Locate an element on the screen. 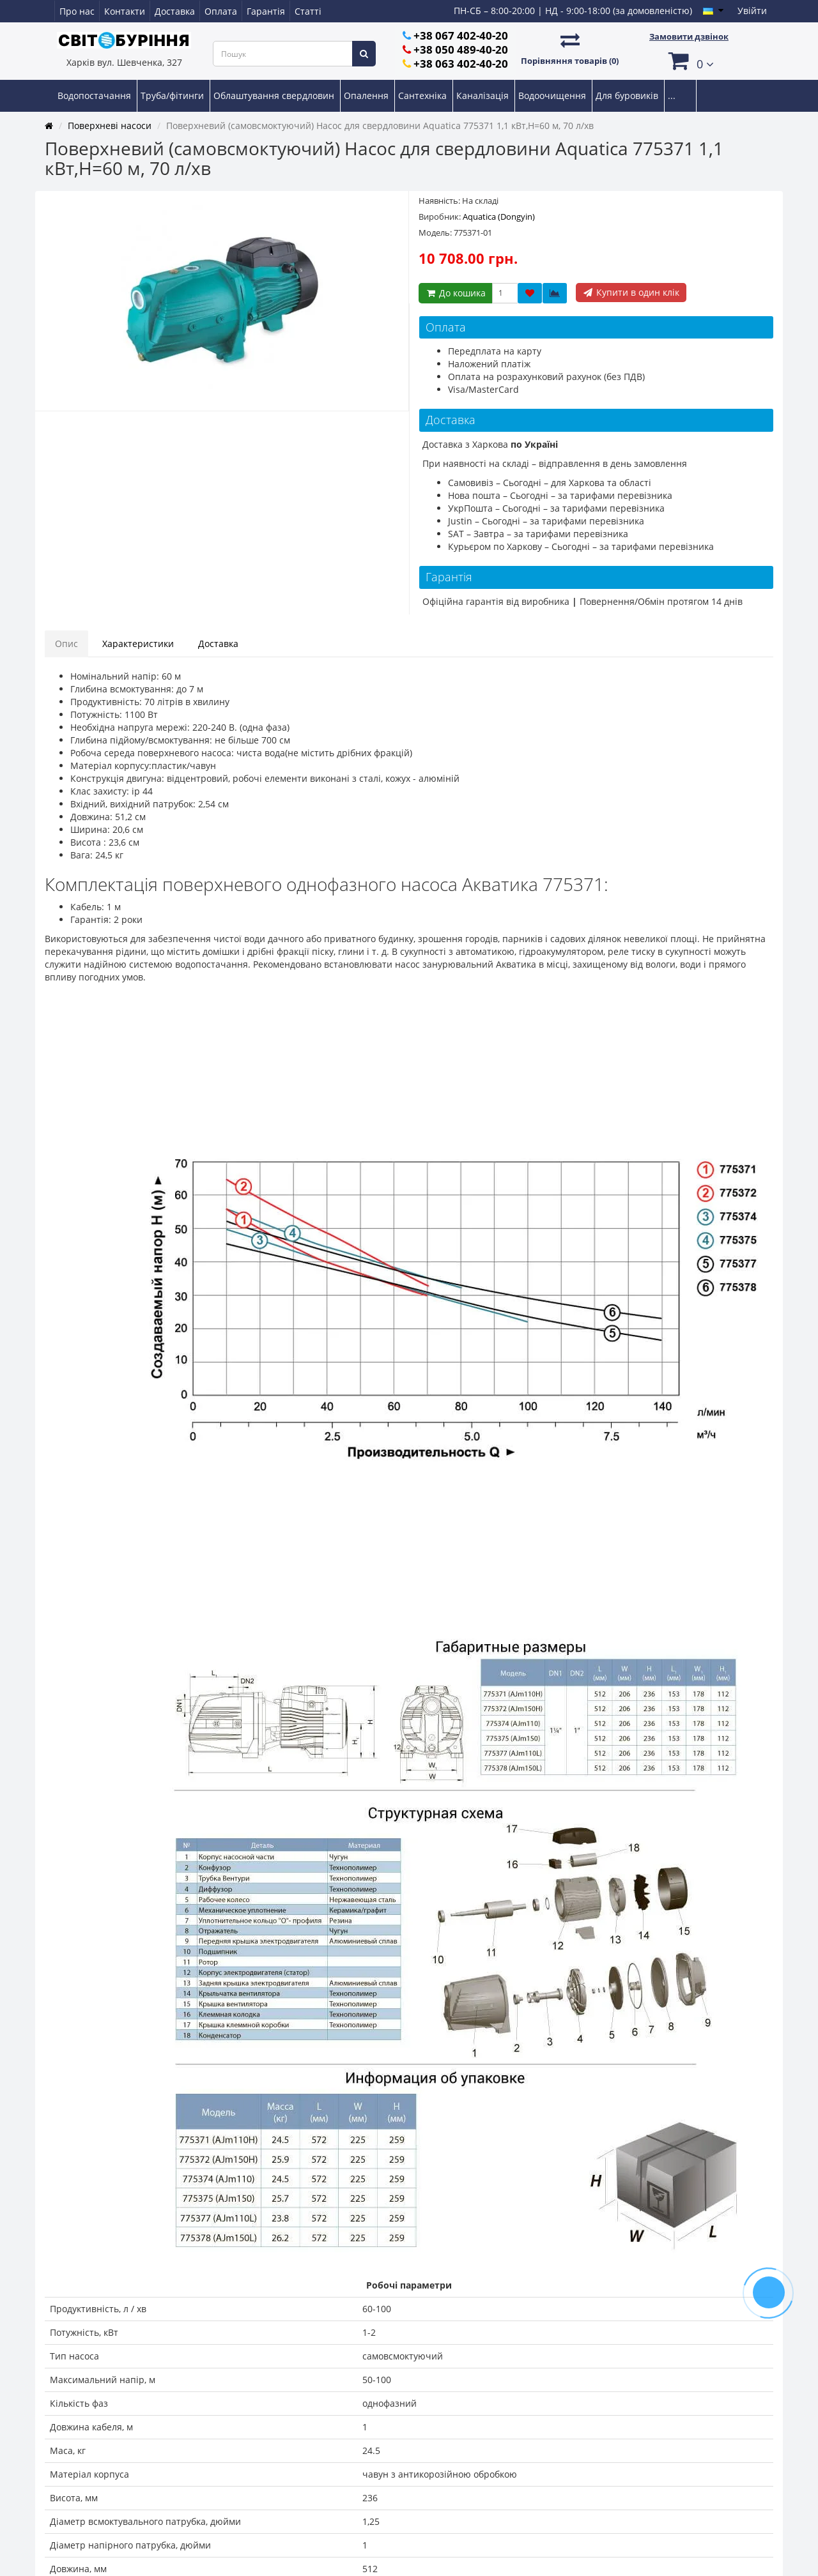 Image resolution: width=818 pixels, height=2576 pixels. Доставка is located at coordinates (175, 11).